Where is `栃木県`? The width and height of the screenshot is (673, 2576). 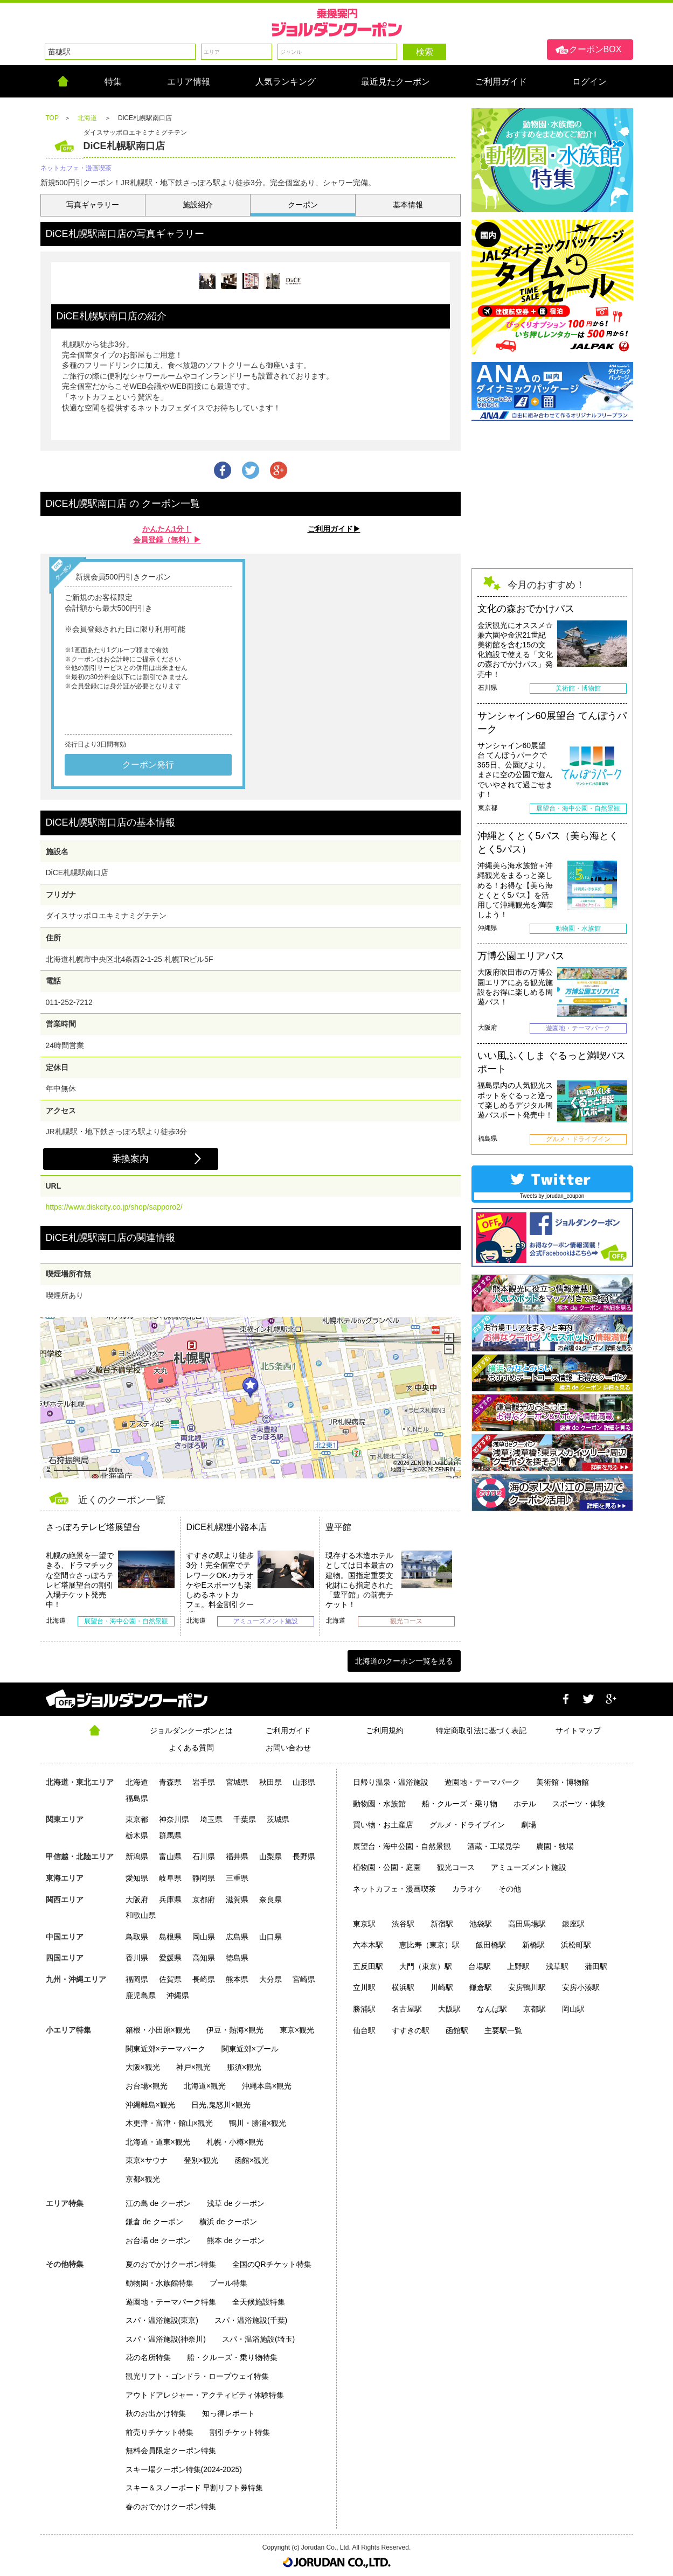 栃木県 is located at coordinates (137, 1835).